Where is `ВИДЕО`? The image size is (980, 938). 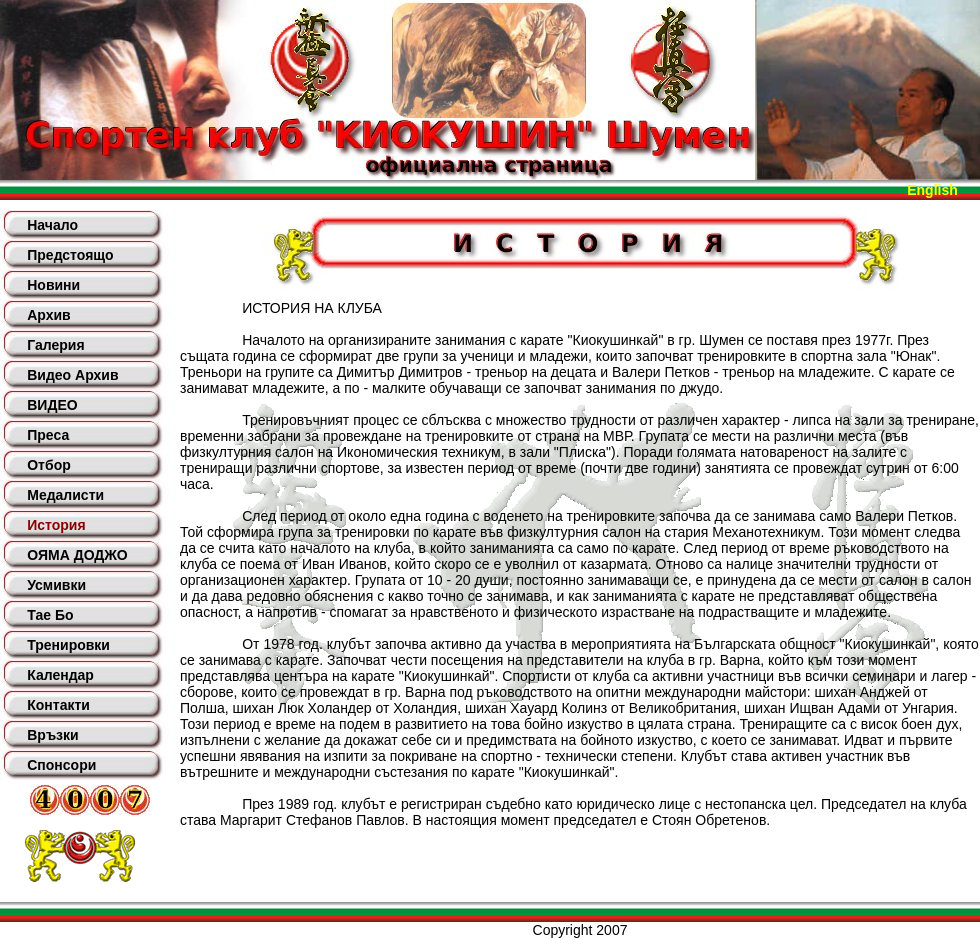 ВИДЕО is located at coordinates (52, 405).